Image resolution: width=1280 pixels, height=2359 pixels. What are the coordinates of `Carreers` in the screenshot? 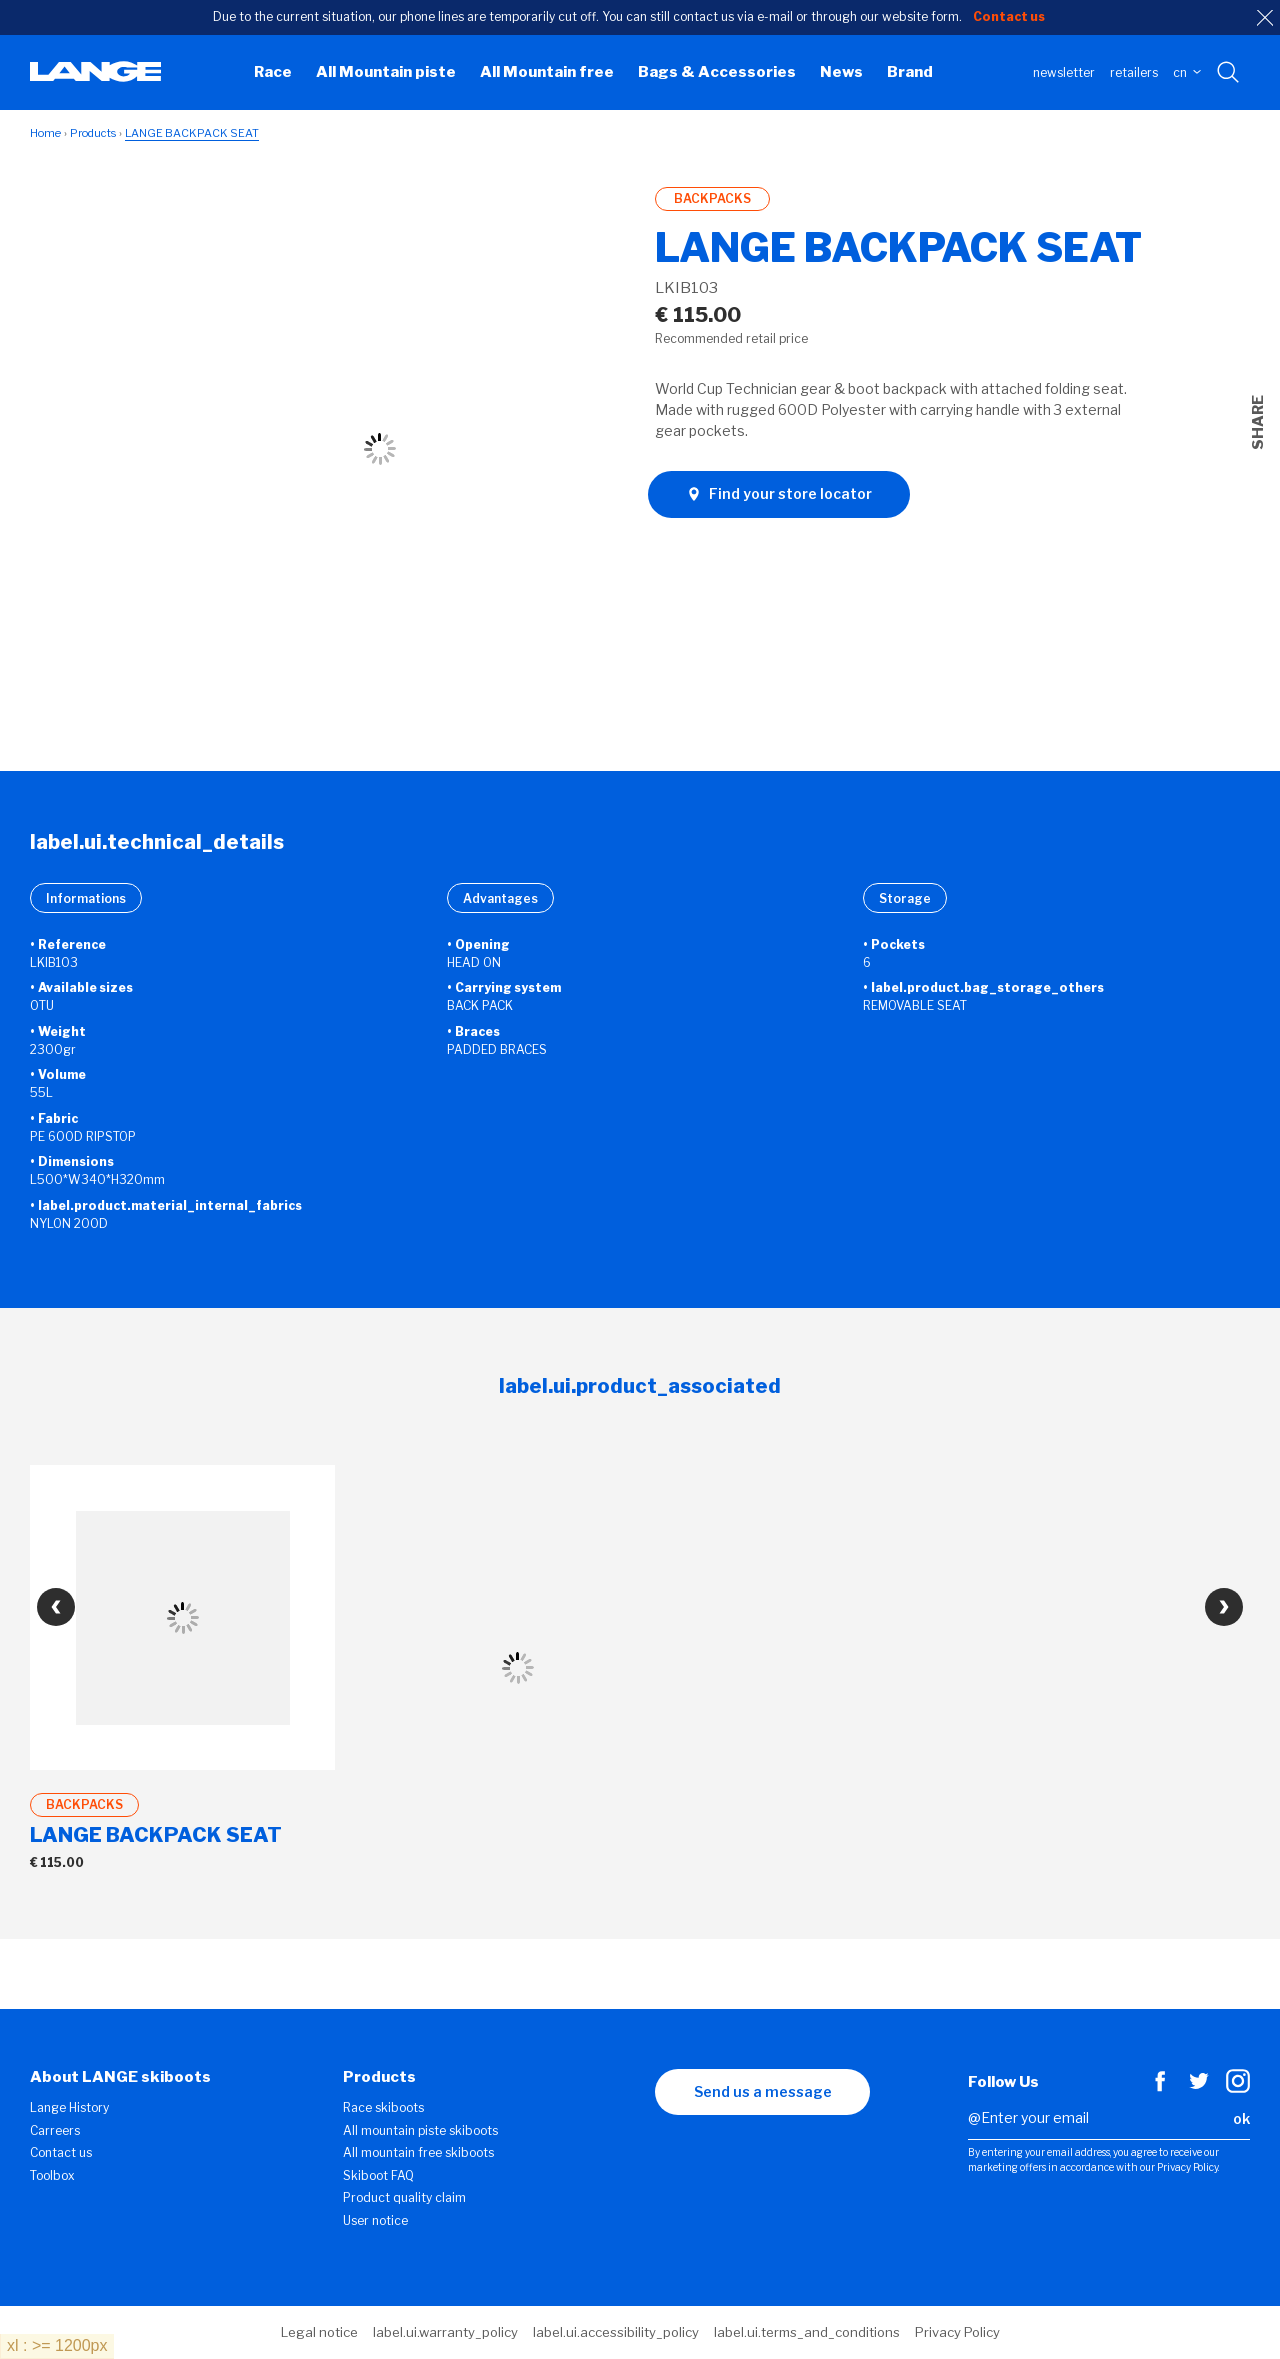 It's located at (55, 2130).